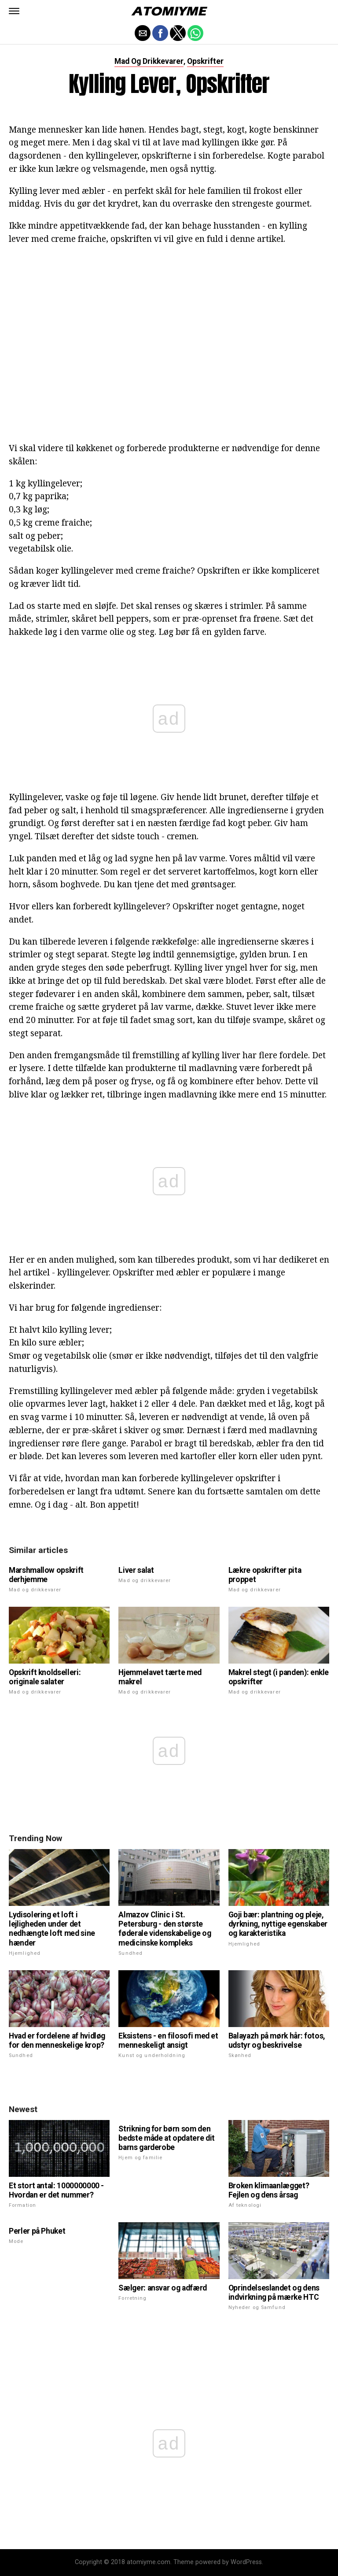 The height and width of the screenshot is (2576, 338). I want to click on [button], so click(14, 11).